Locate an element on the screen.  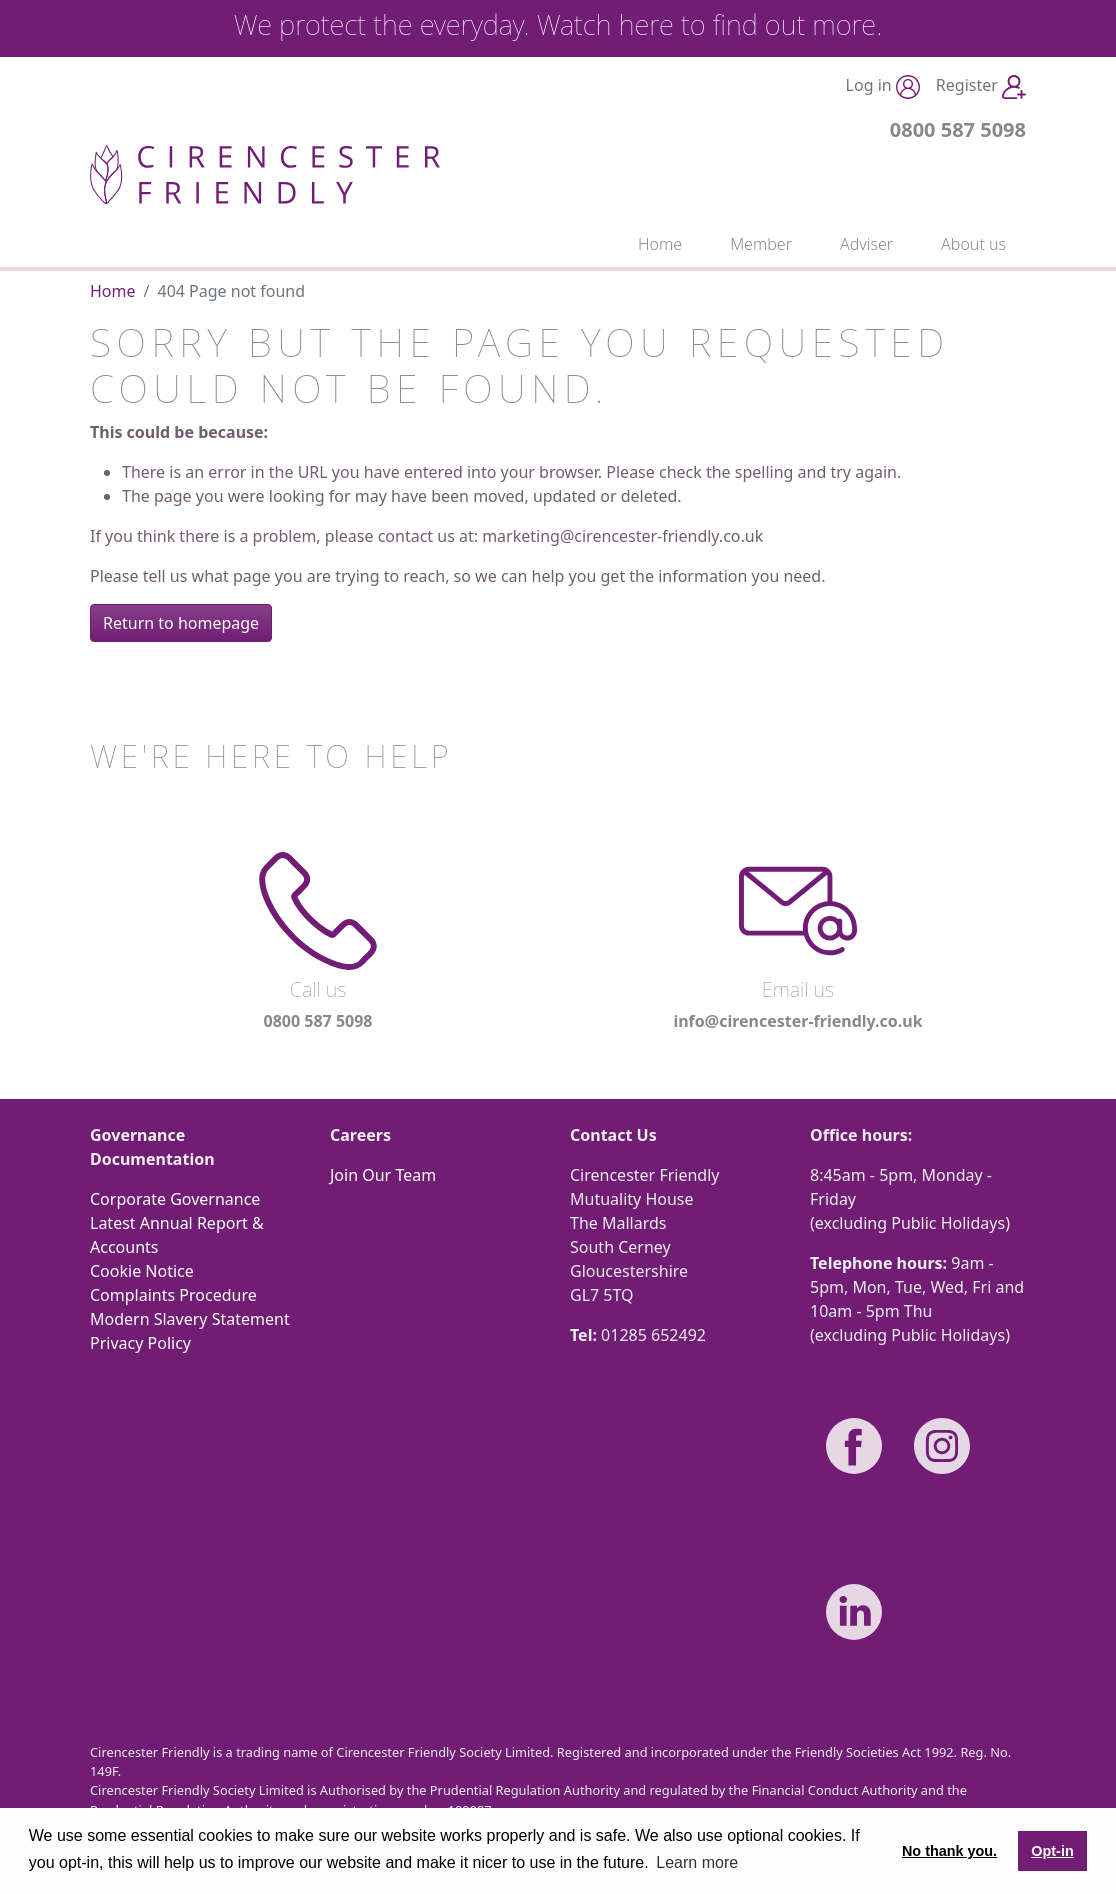
Watch here to find out more. is located at coordinates (710, 24).